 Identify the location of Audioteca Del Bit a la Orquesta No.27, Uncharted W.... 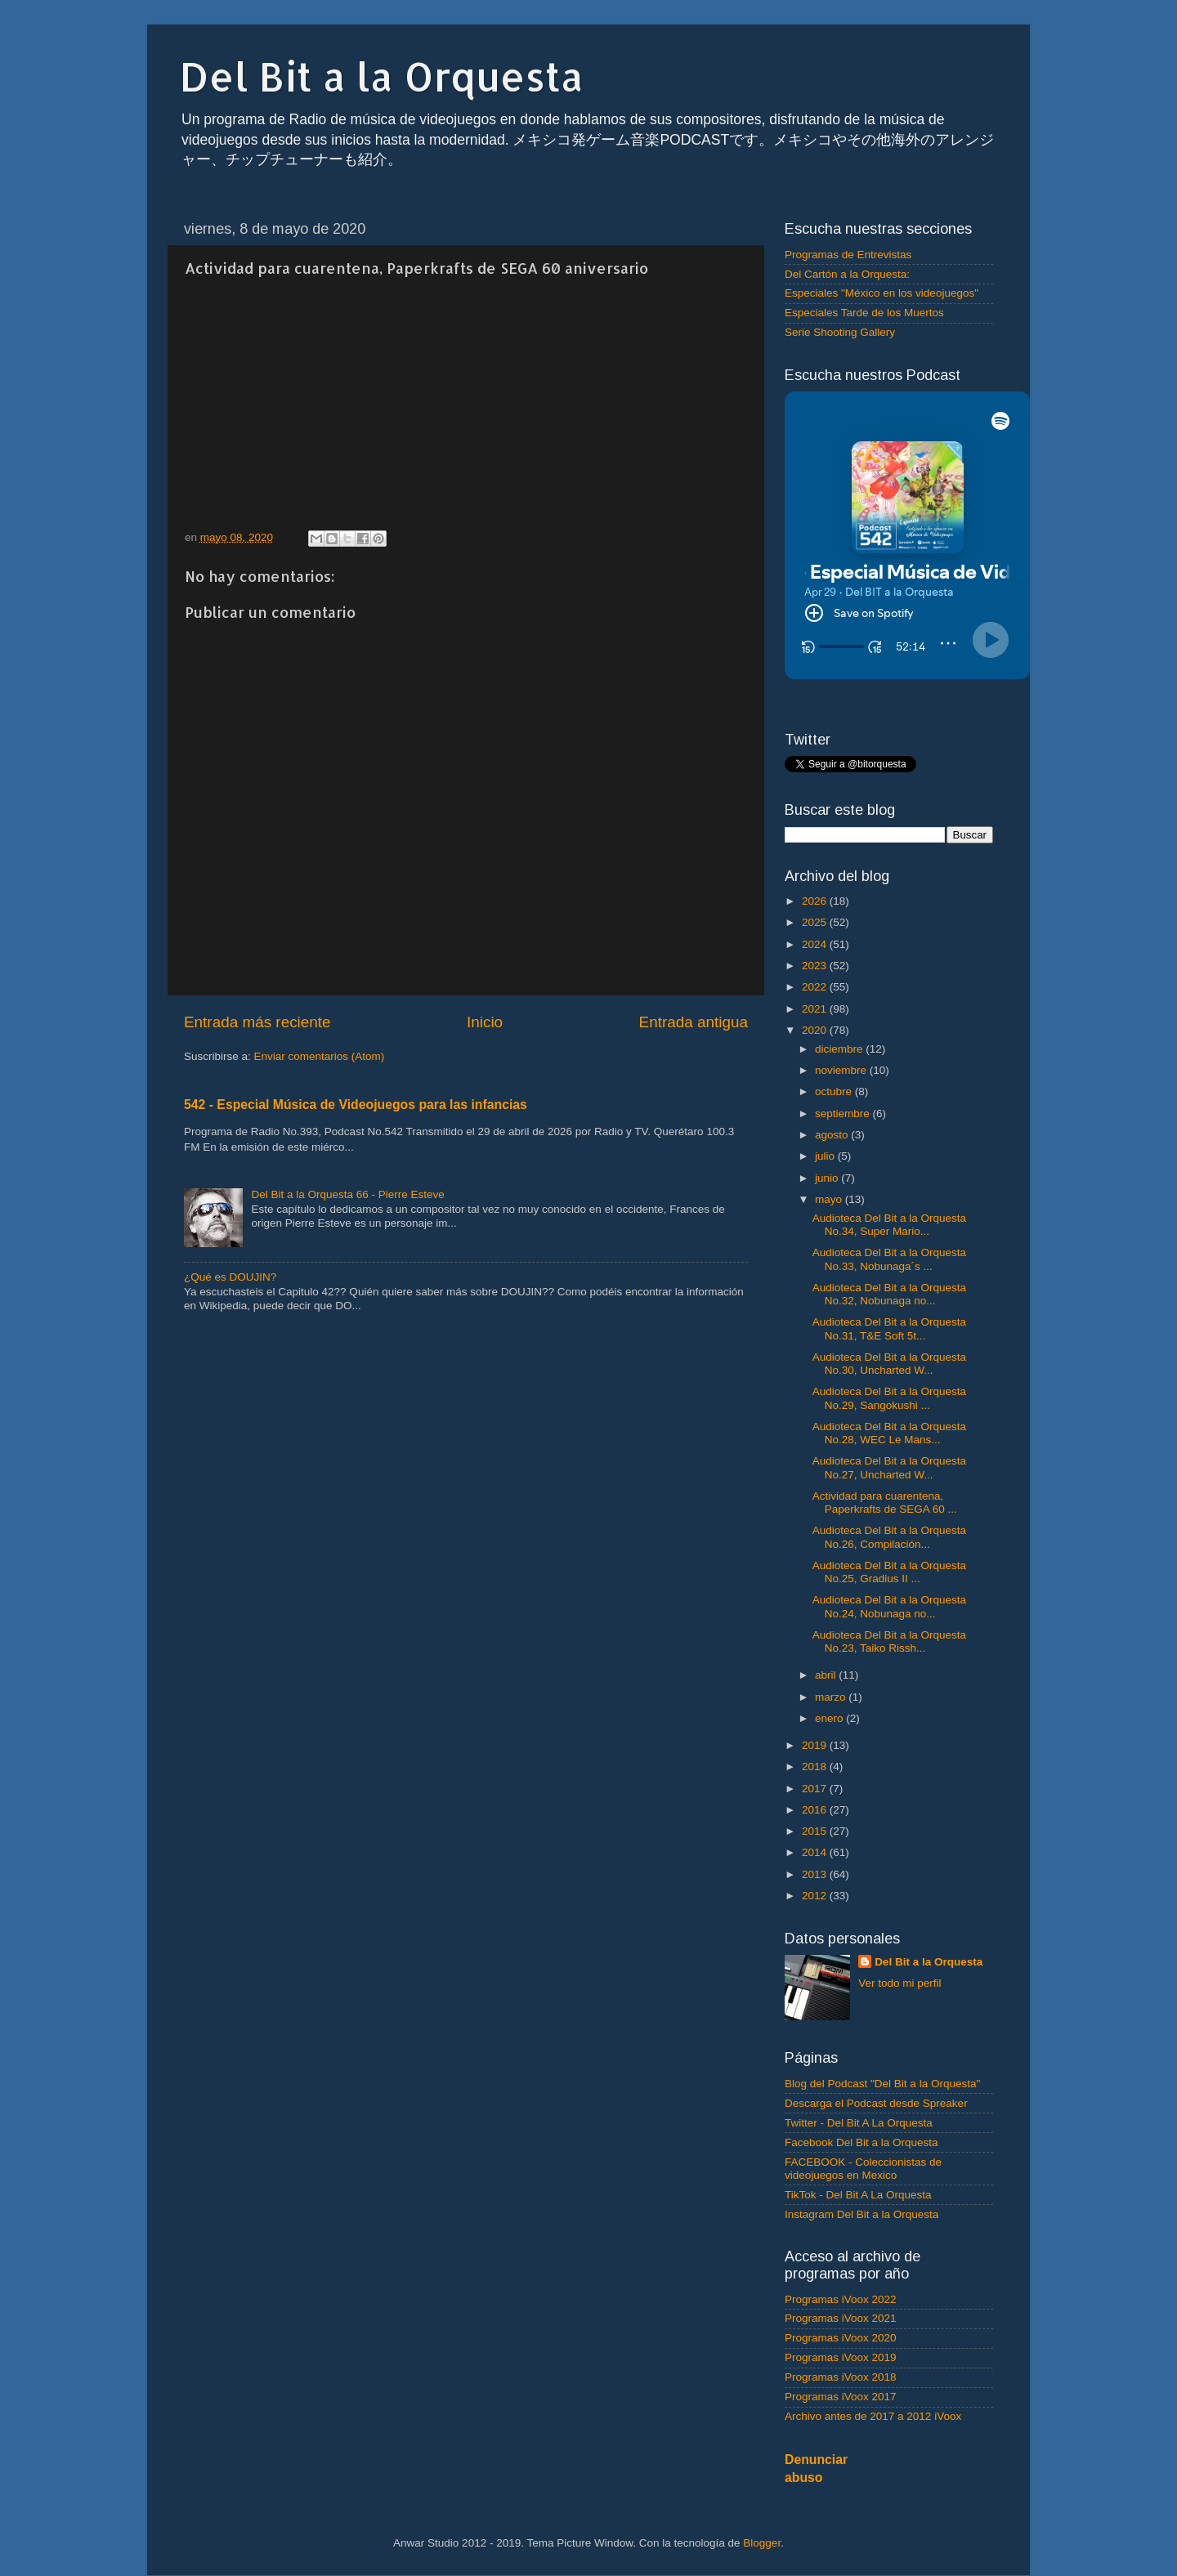
(889, 1467).